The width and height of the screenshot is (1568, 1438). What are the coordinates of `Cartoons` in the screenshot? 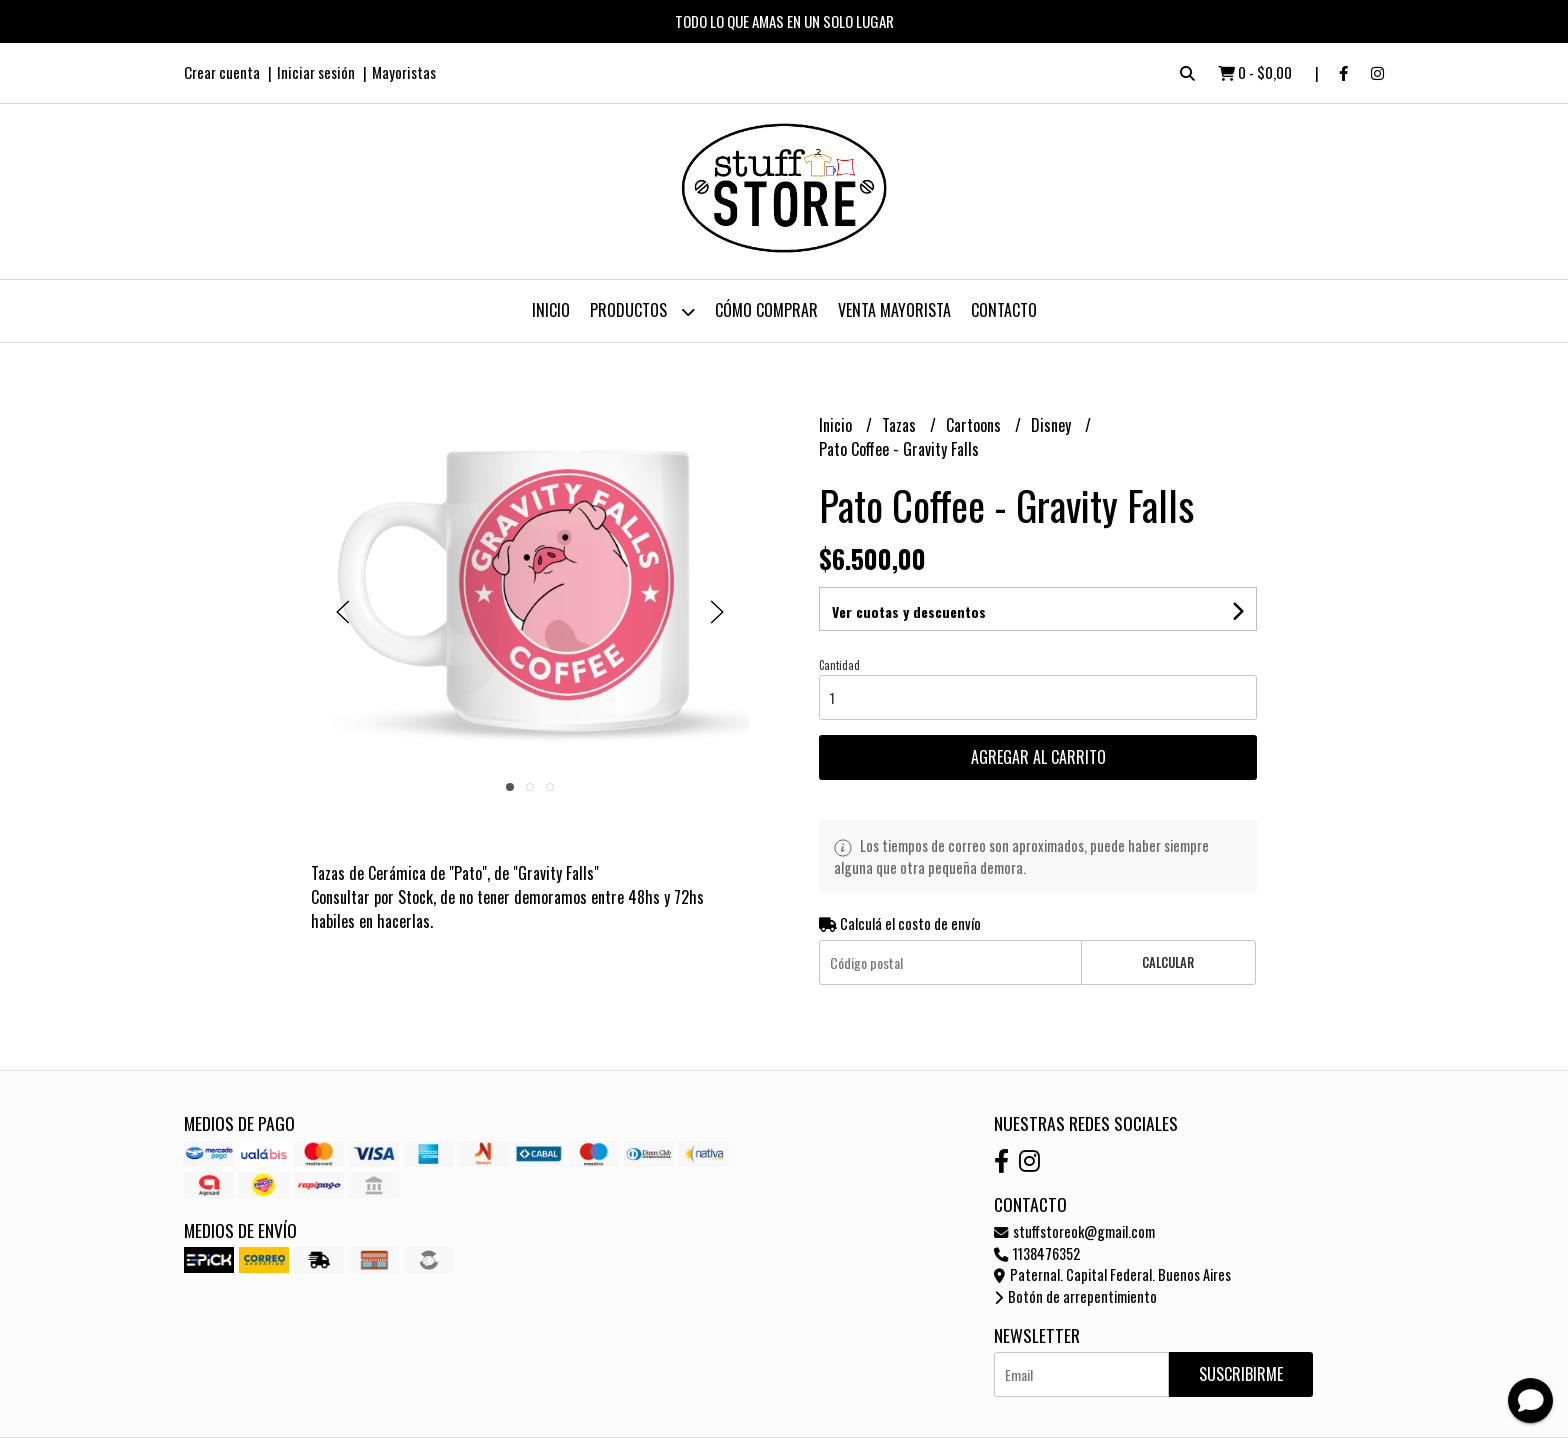 It's located at (975, 425).